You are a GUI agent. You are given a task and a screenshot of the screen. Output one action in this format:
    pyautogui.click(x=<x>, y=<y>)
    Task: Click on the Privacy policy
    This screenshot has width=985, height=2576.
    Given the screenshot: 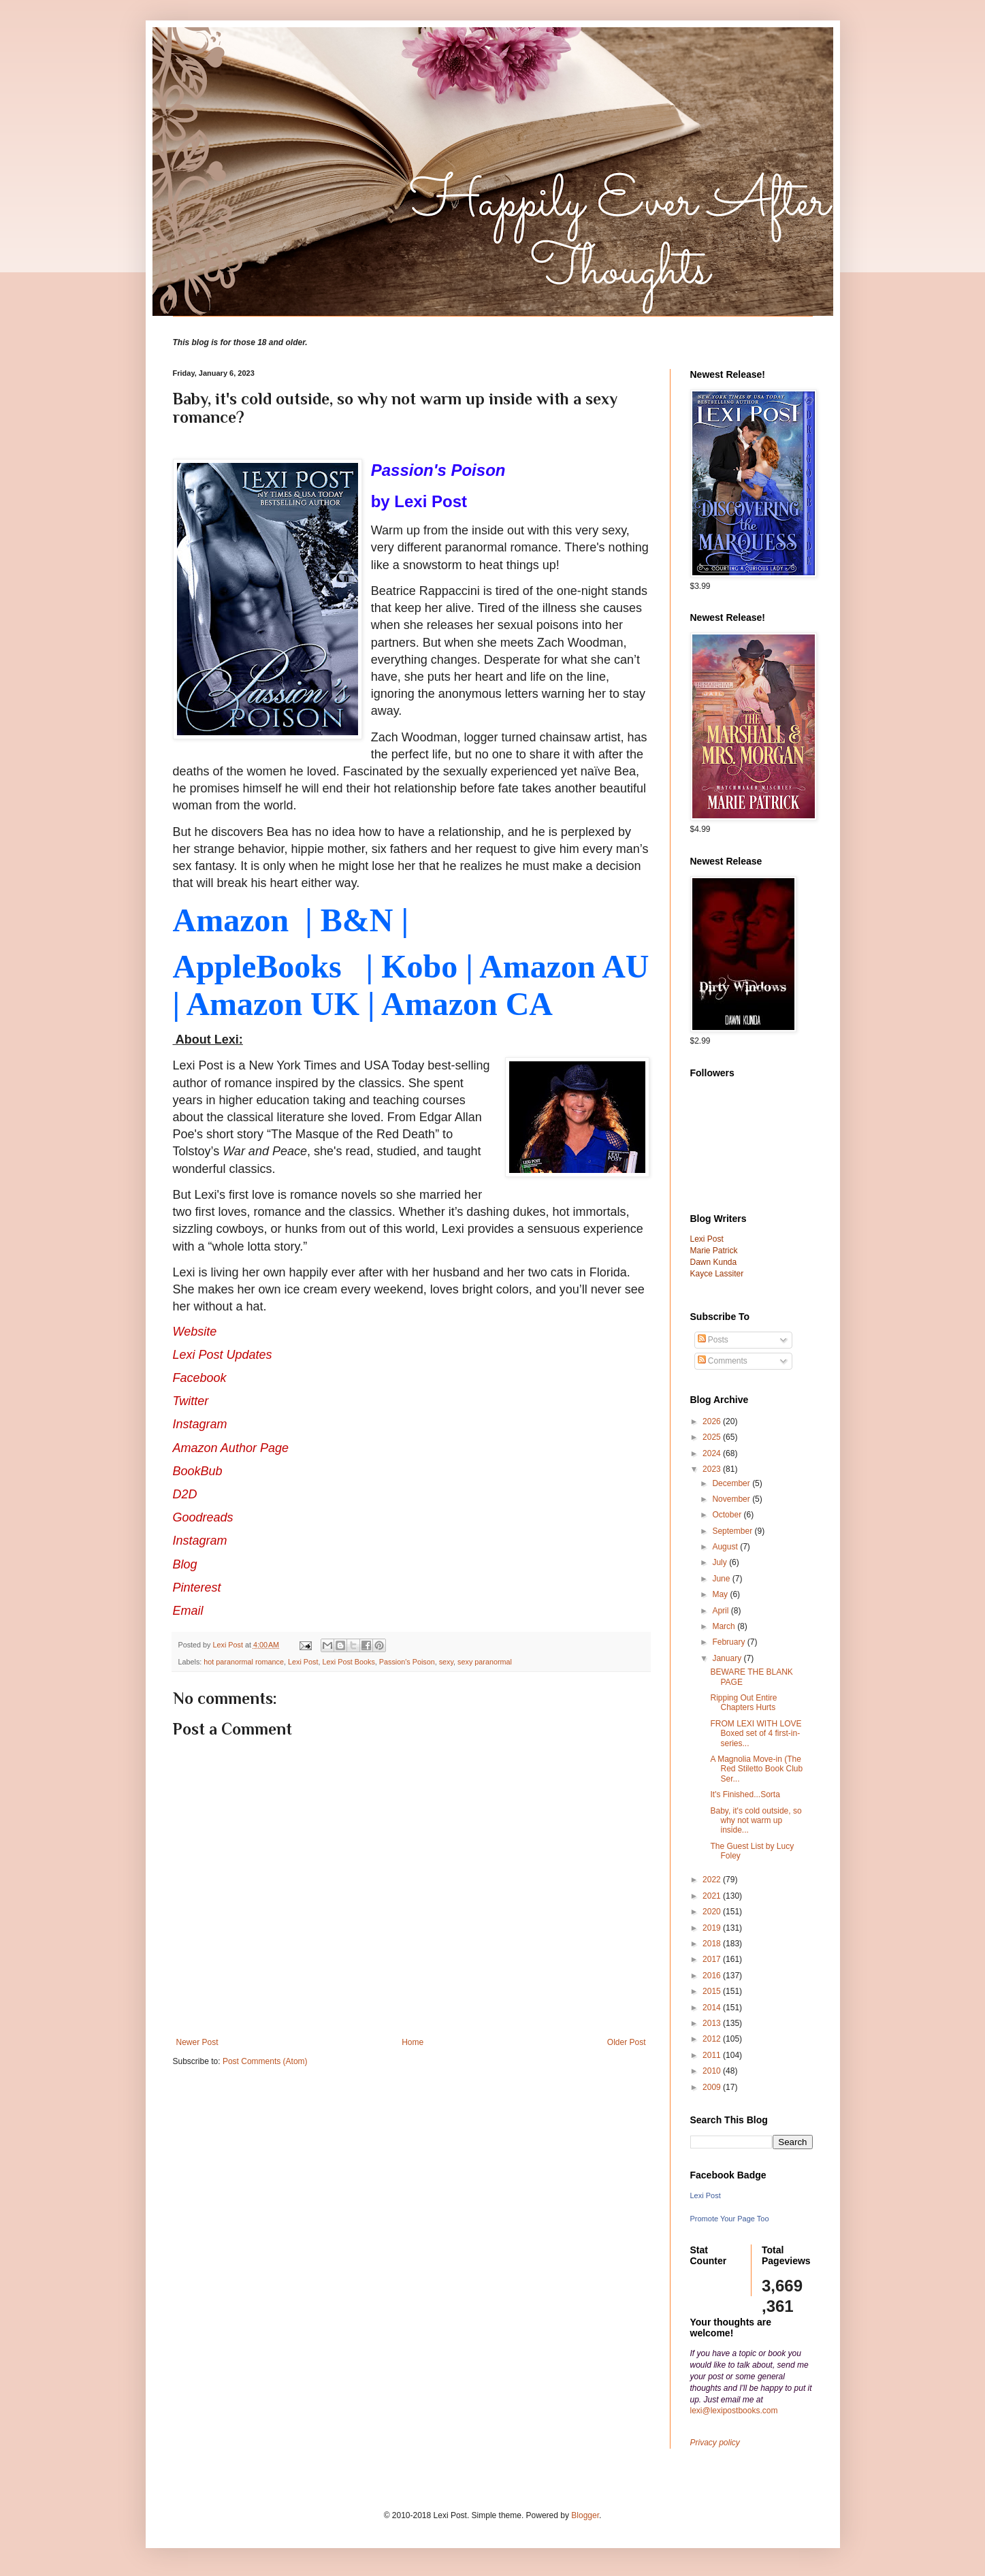 What is the action you would take?
    pyautogui.click(x=715, y=2442)
    